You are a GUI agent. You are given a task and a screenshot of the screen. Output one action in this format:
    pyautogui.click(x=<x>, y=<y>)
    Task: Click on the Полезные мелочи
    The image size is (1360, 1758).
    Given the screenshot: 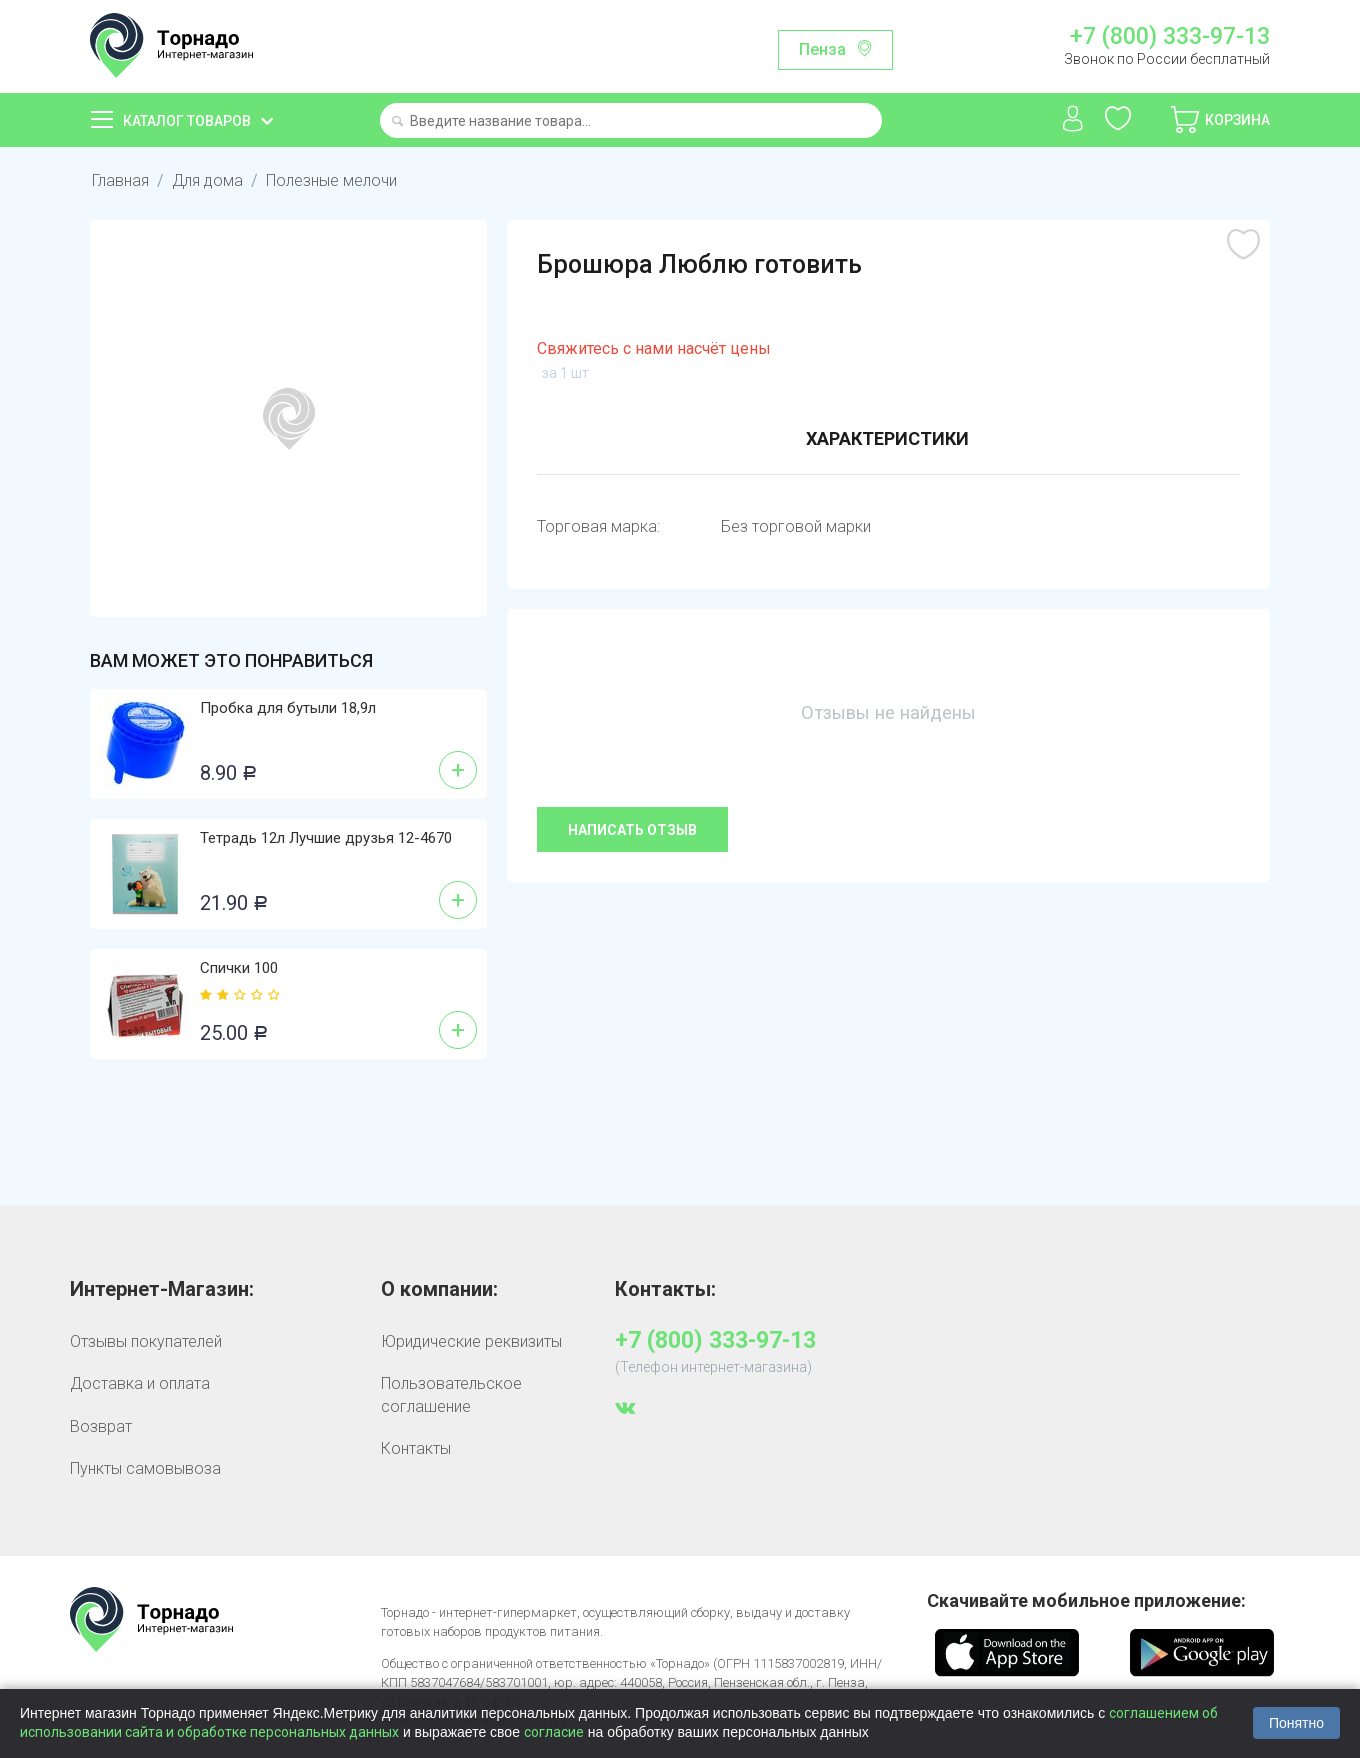 What is the action you would take?
    pyautogui.click(x=331, y=180)
    